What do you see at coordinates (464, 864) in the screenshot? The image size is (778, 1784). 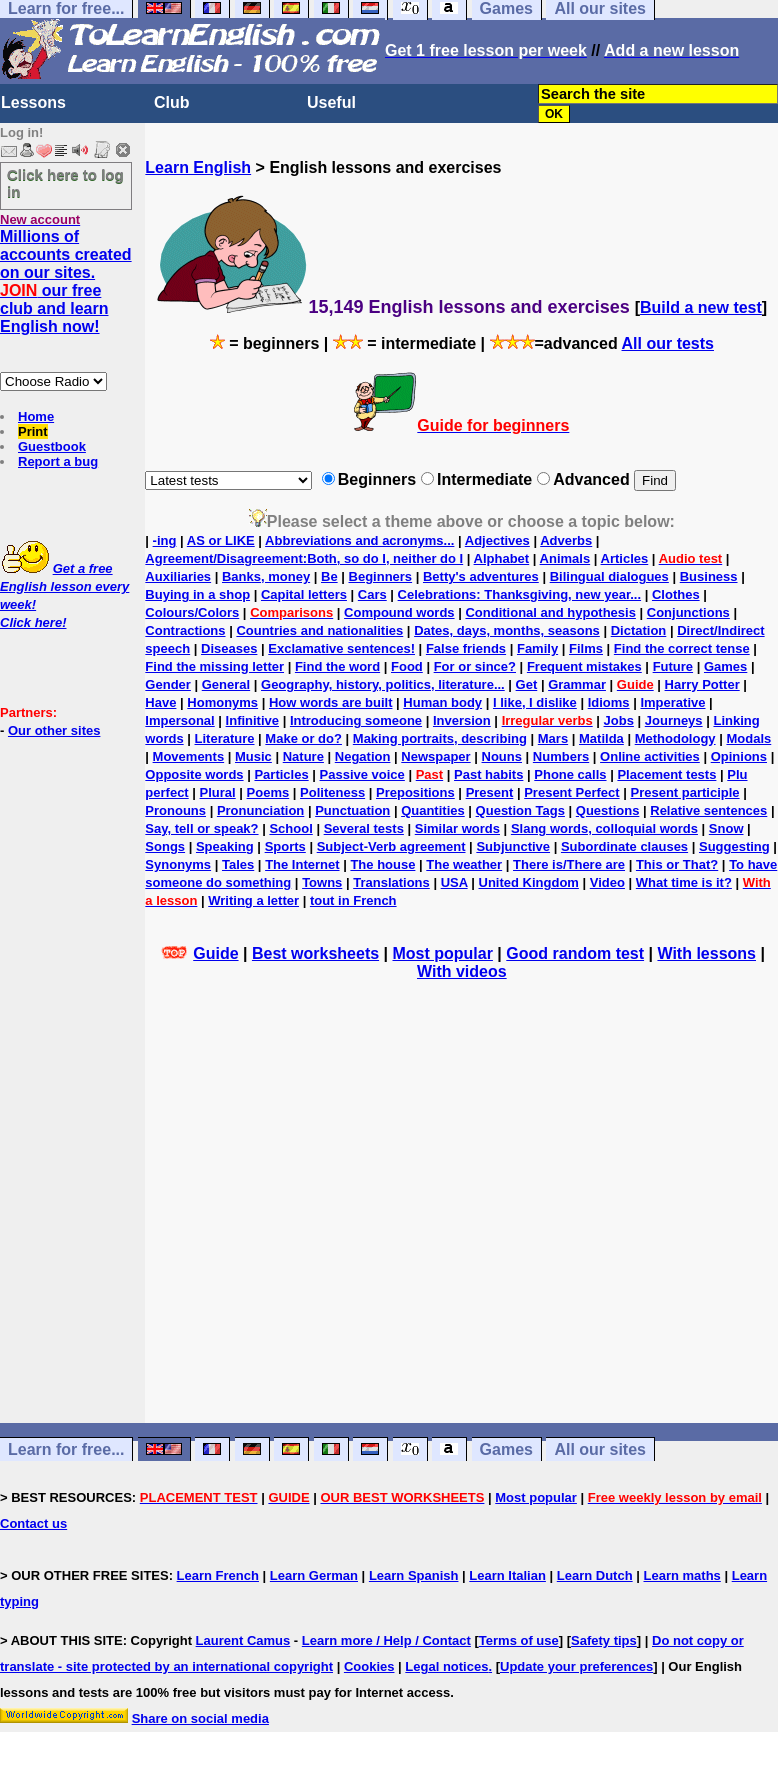 I see `The weather` at bounding box center [464, 864].